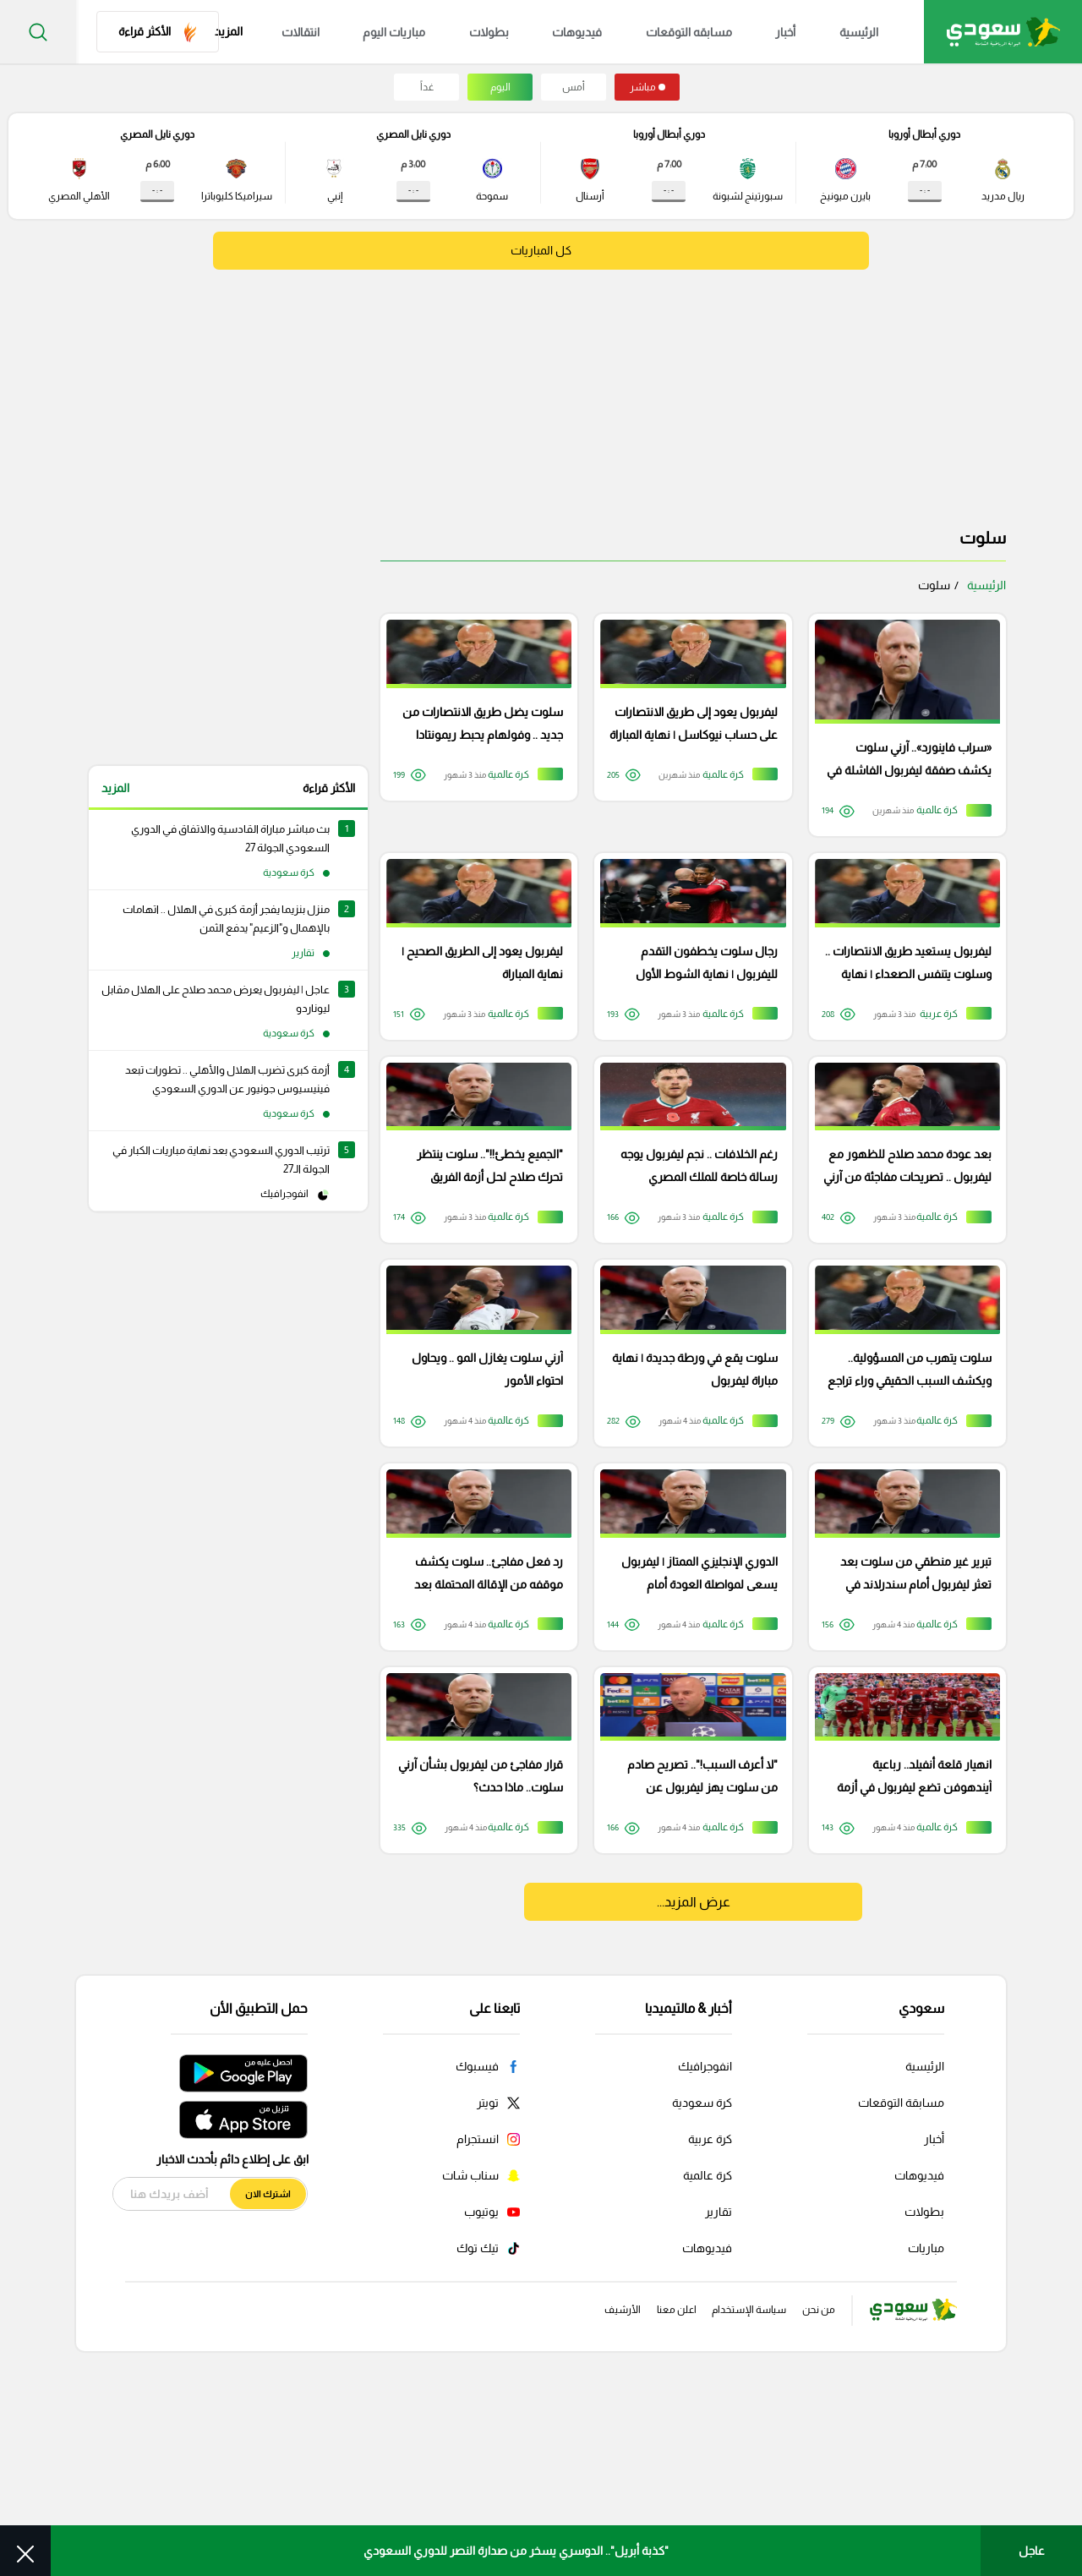  Describe the element at coordinates (541, 250) in the screenshot. I see `كل المباريات` at that location.